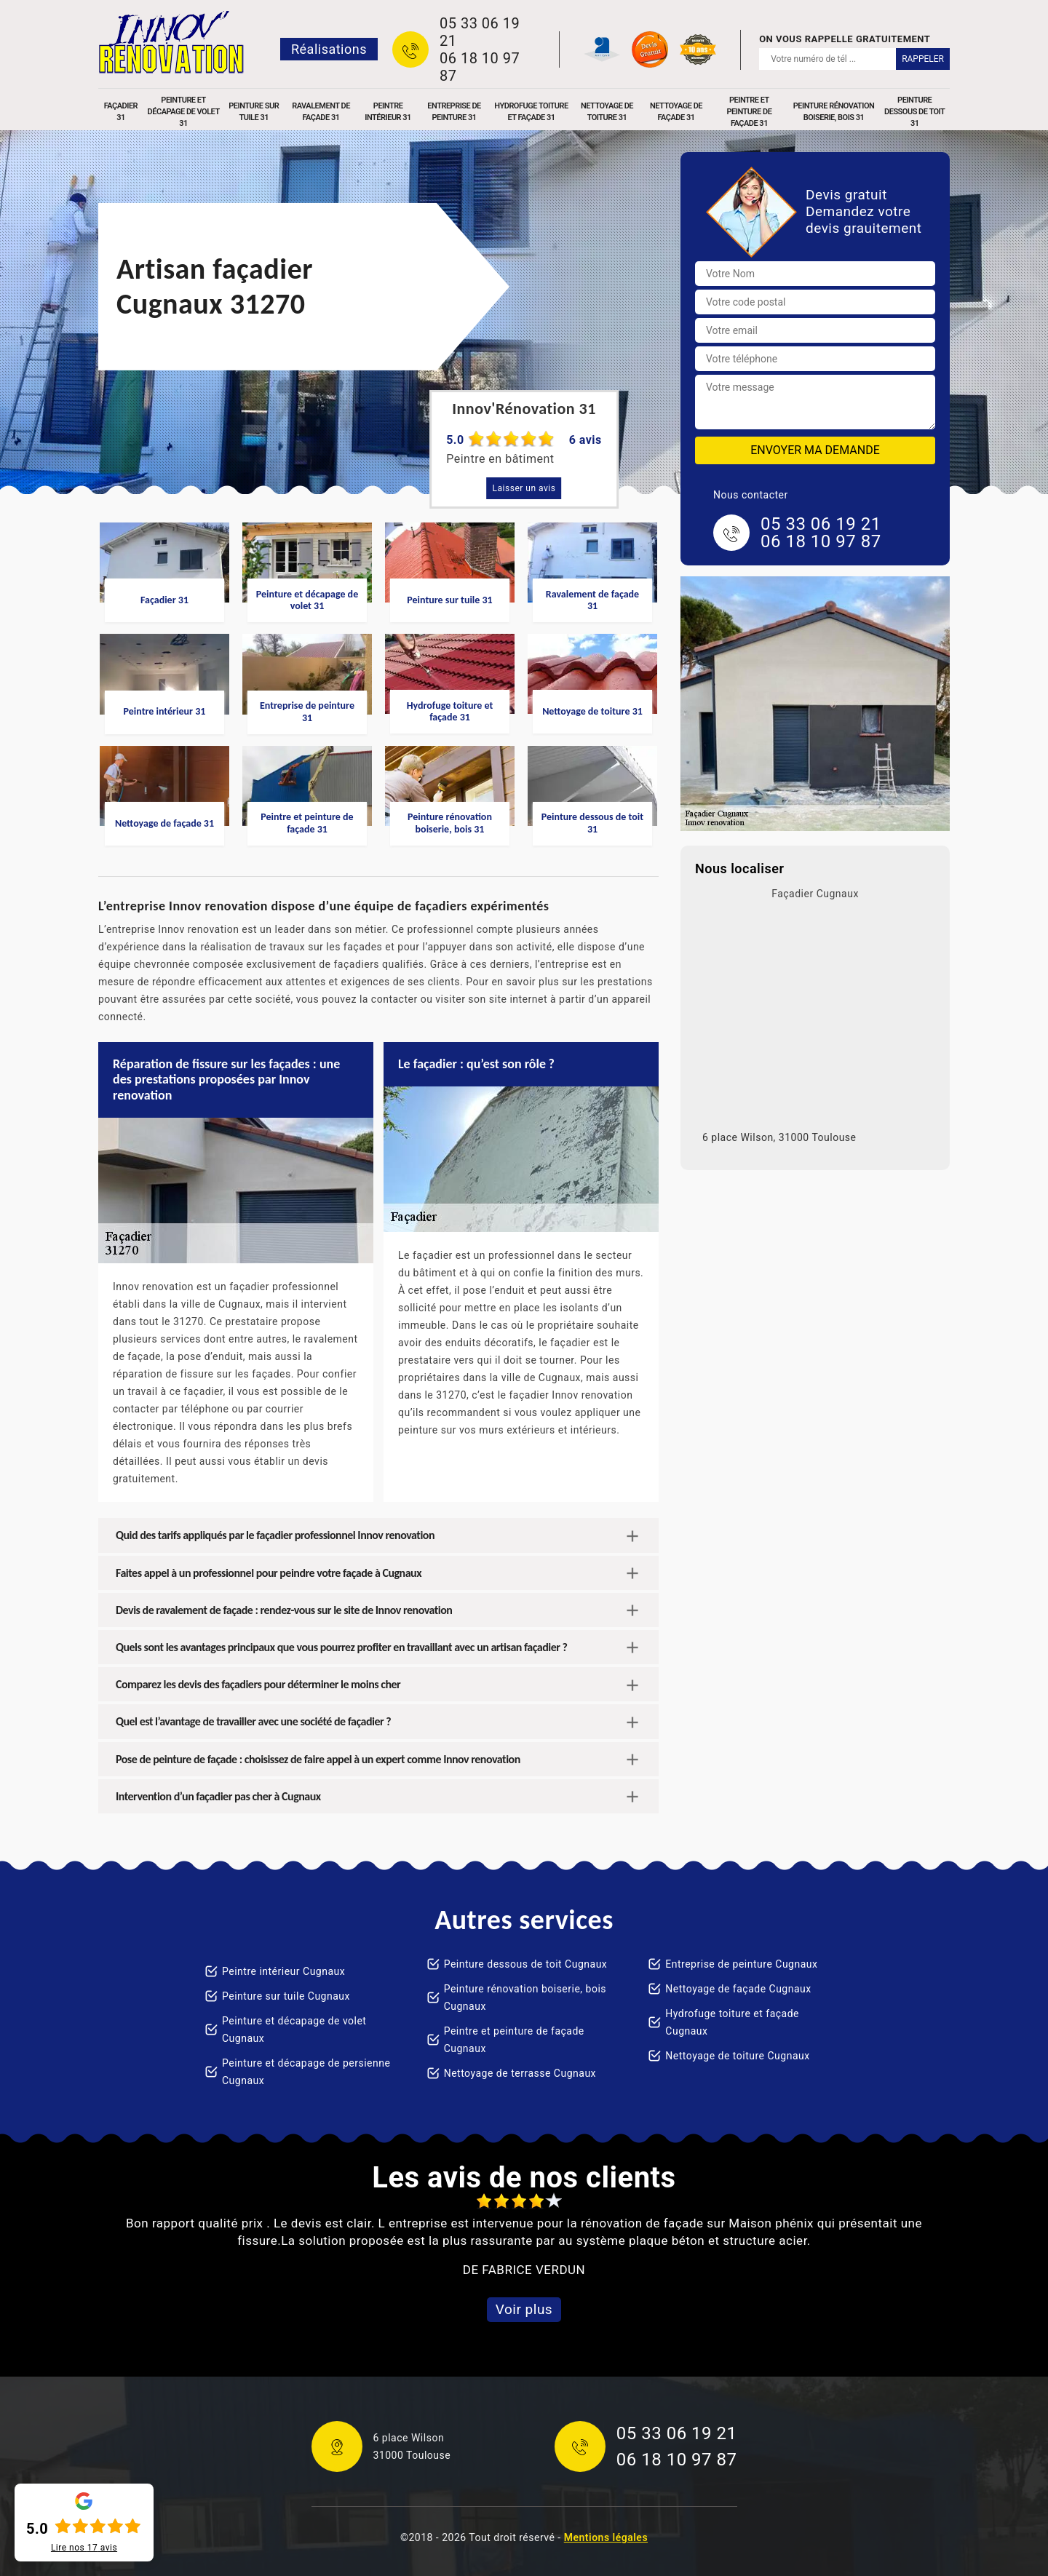 The image size is (1048, 2576). What do you see at coordinates (254, 111) in the screenshot?
I see `Peinture sur tuile 31` at bounding box center [254, 111].